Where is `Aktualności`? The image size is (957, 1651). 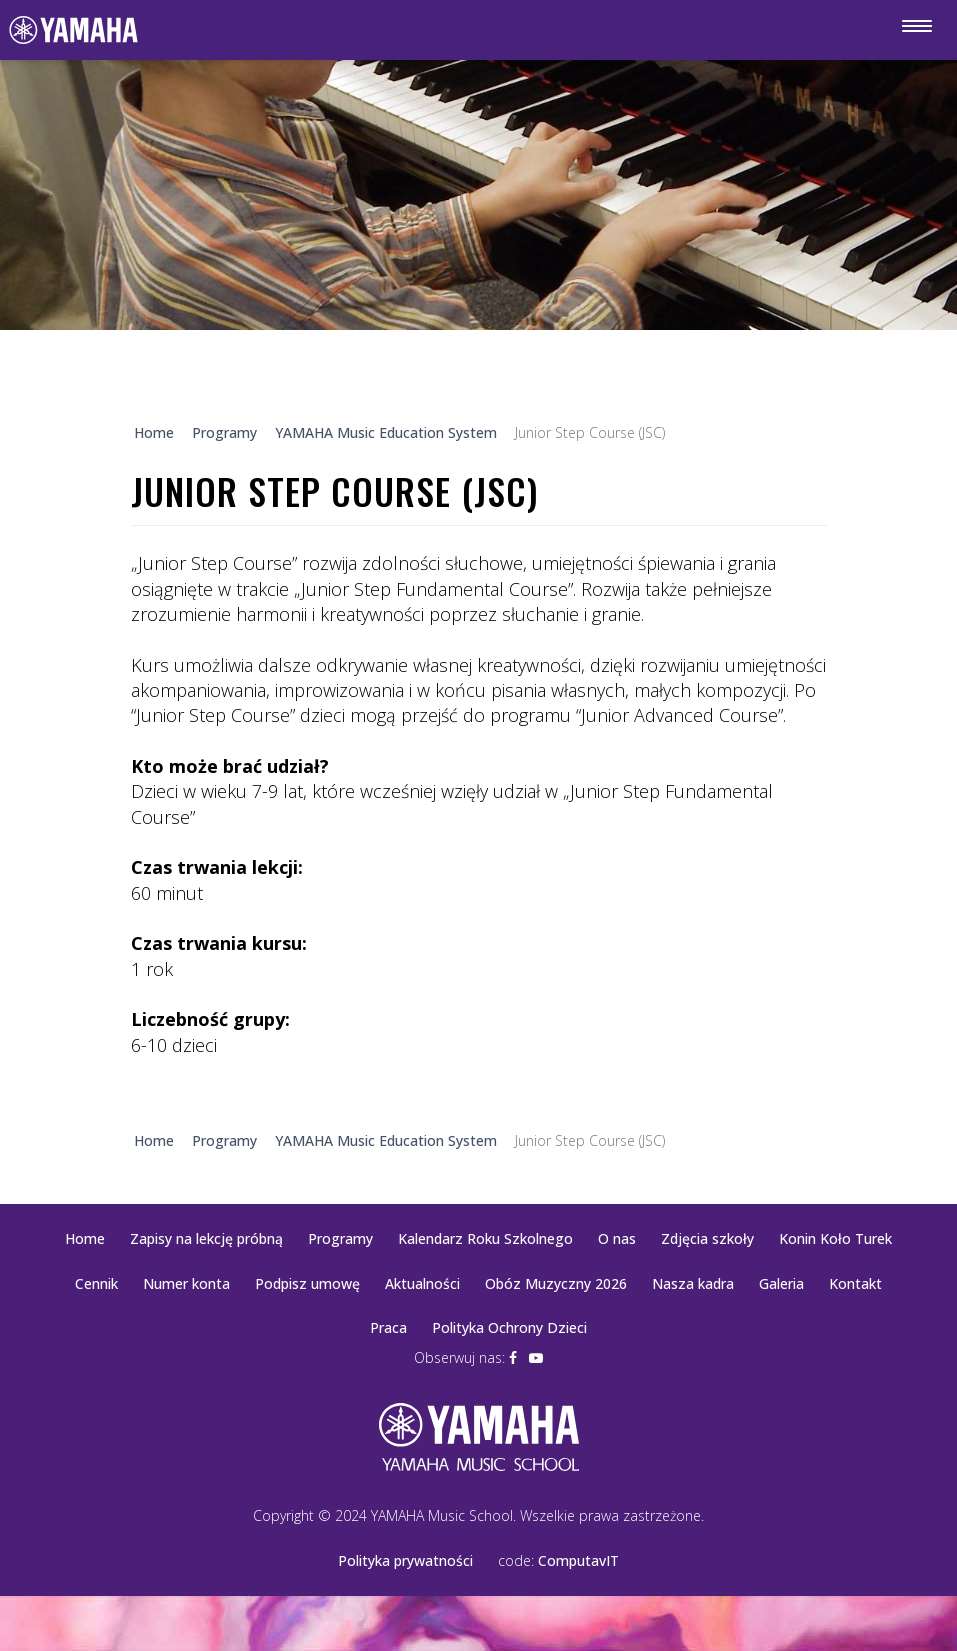
Aktualności is located at coordinates (422, 1283).